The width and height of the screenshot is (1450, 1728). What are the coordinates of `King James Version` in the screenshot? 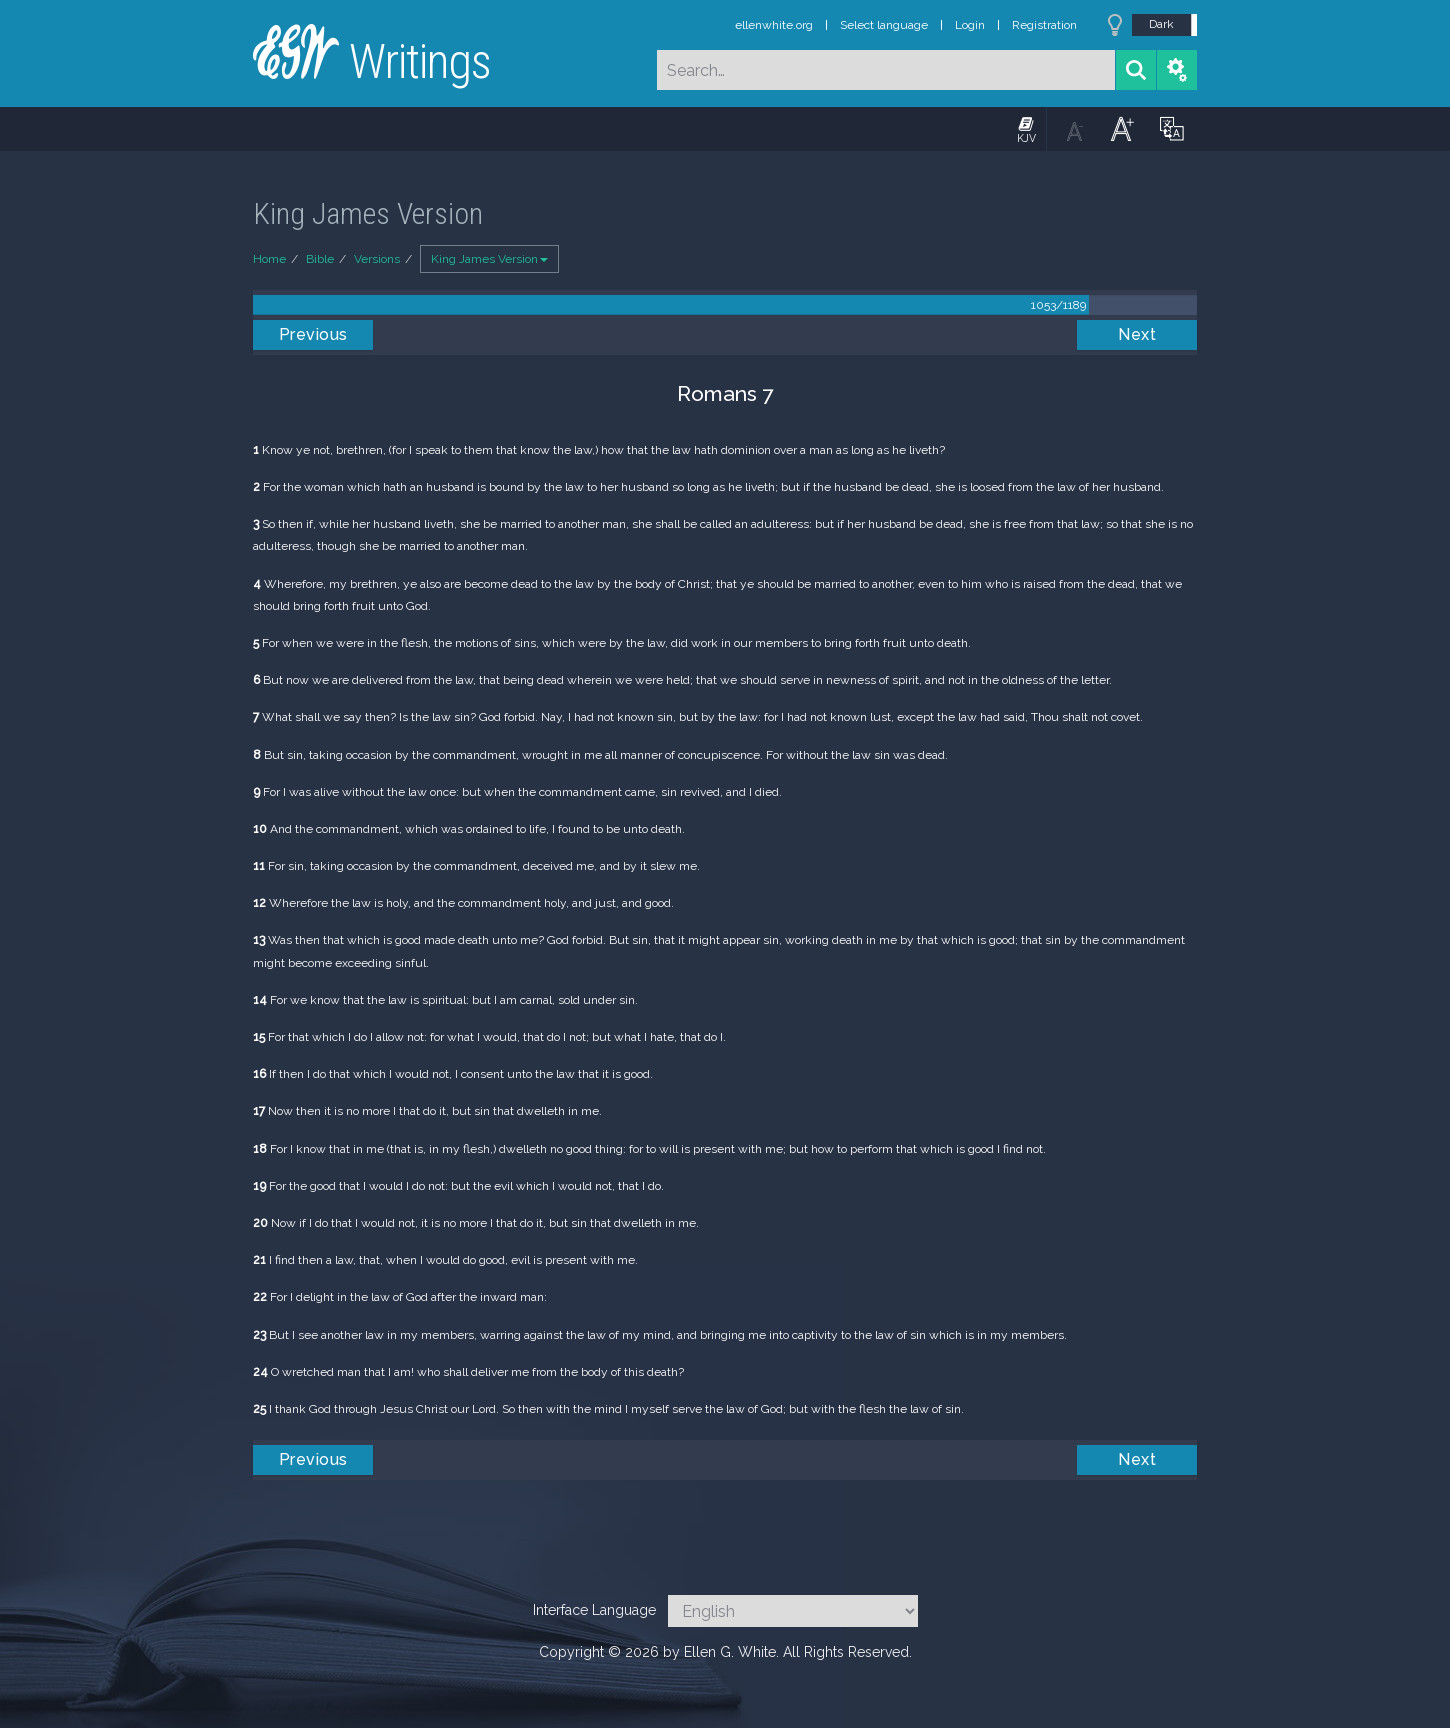 It's located at (489, 259).